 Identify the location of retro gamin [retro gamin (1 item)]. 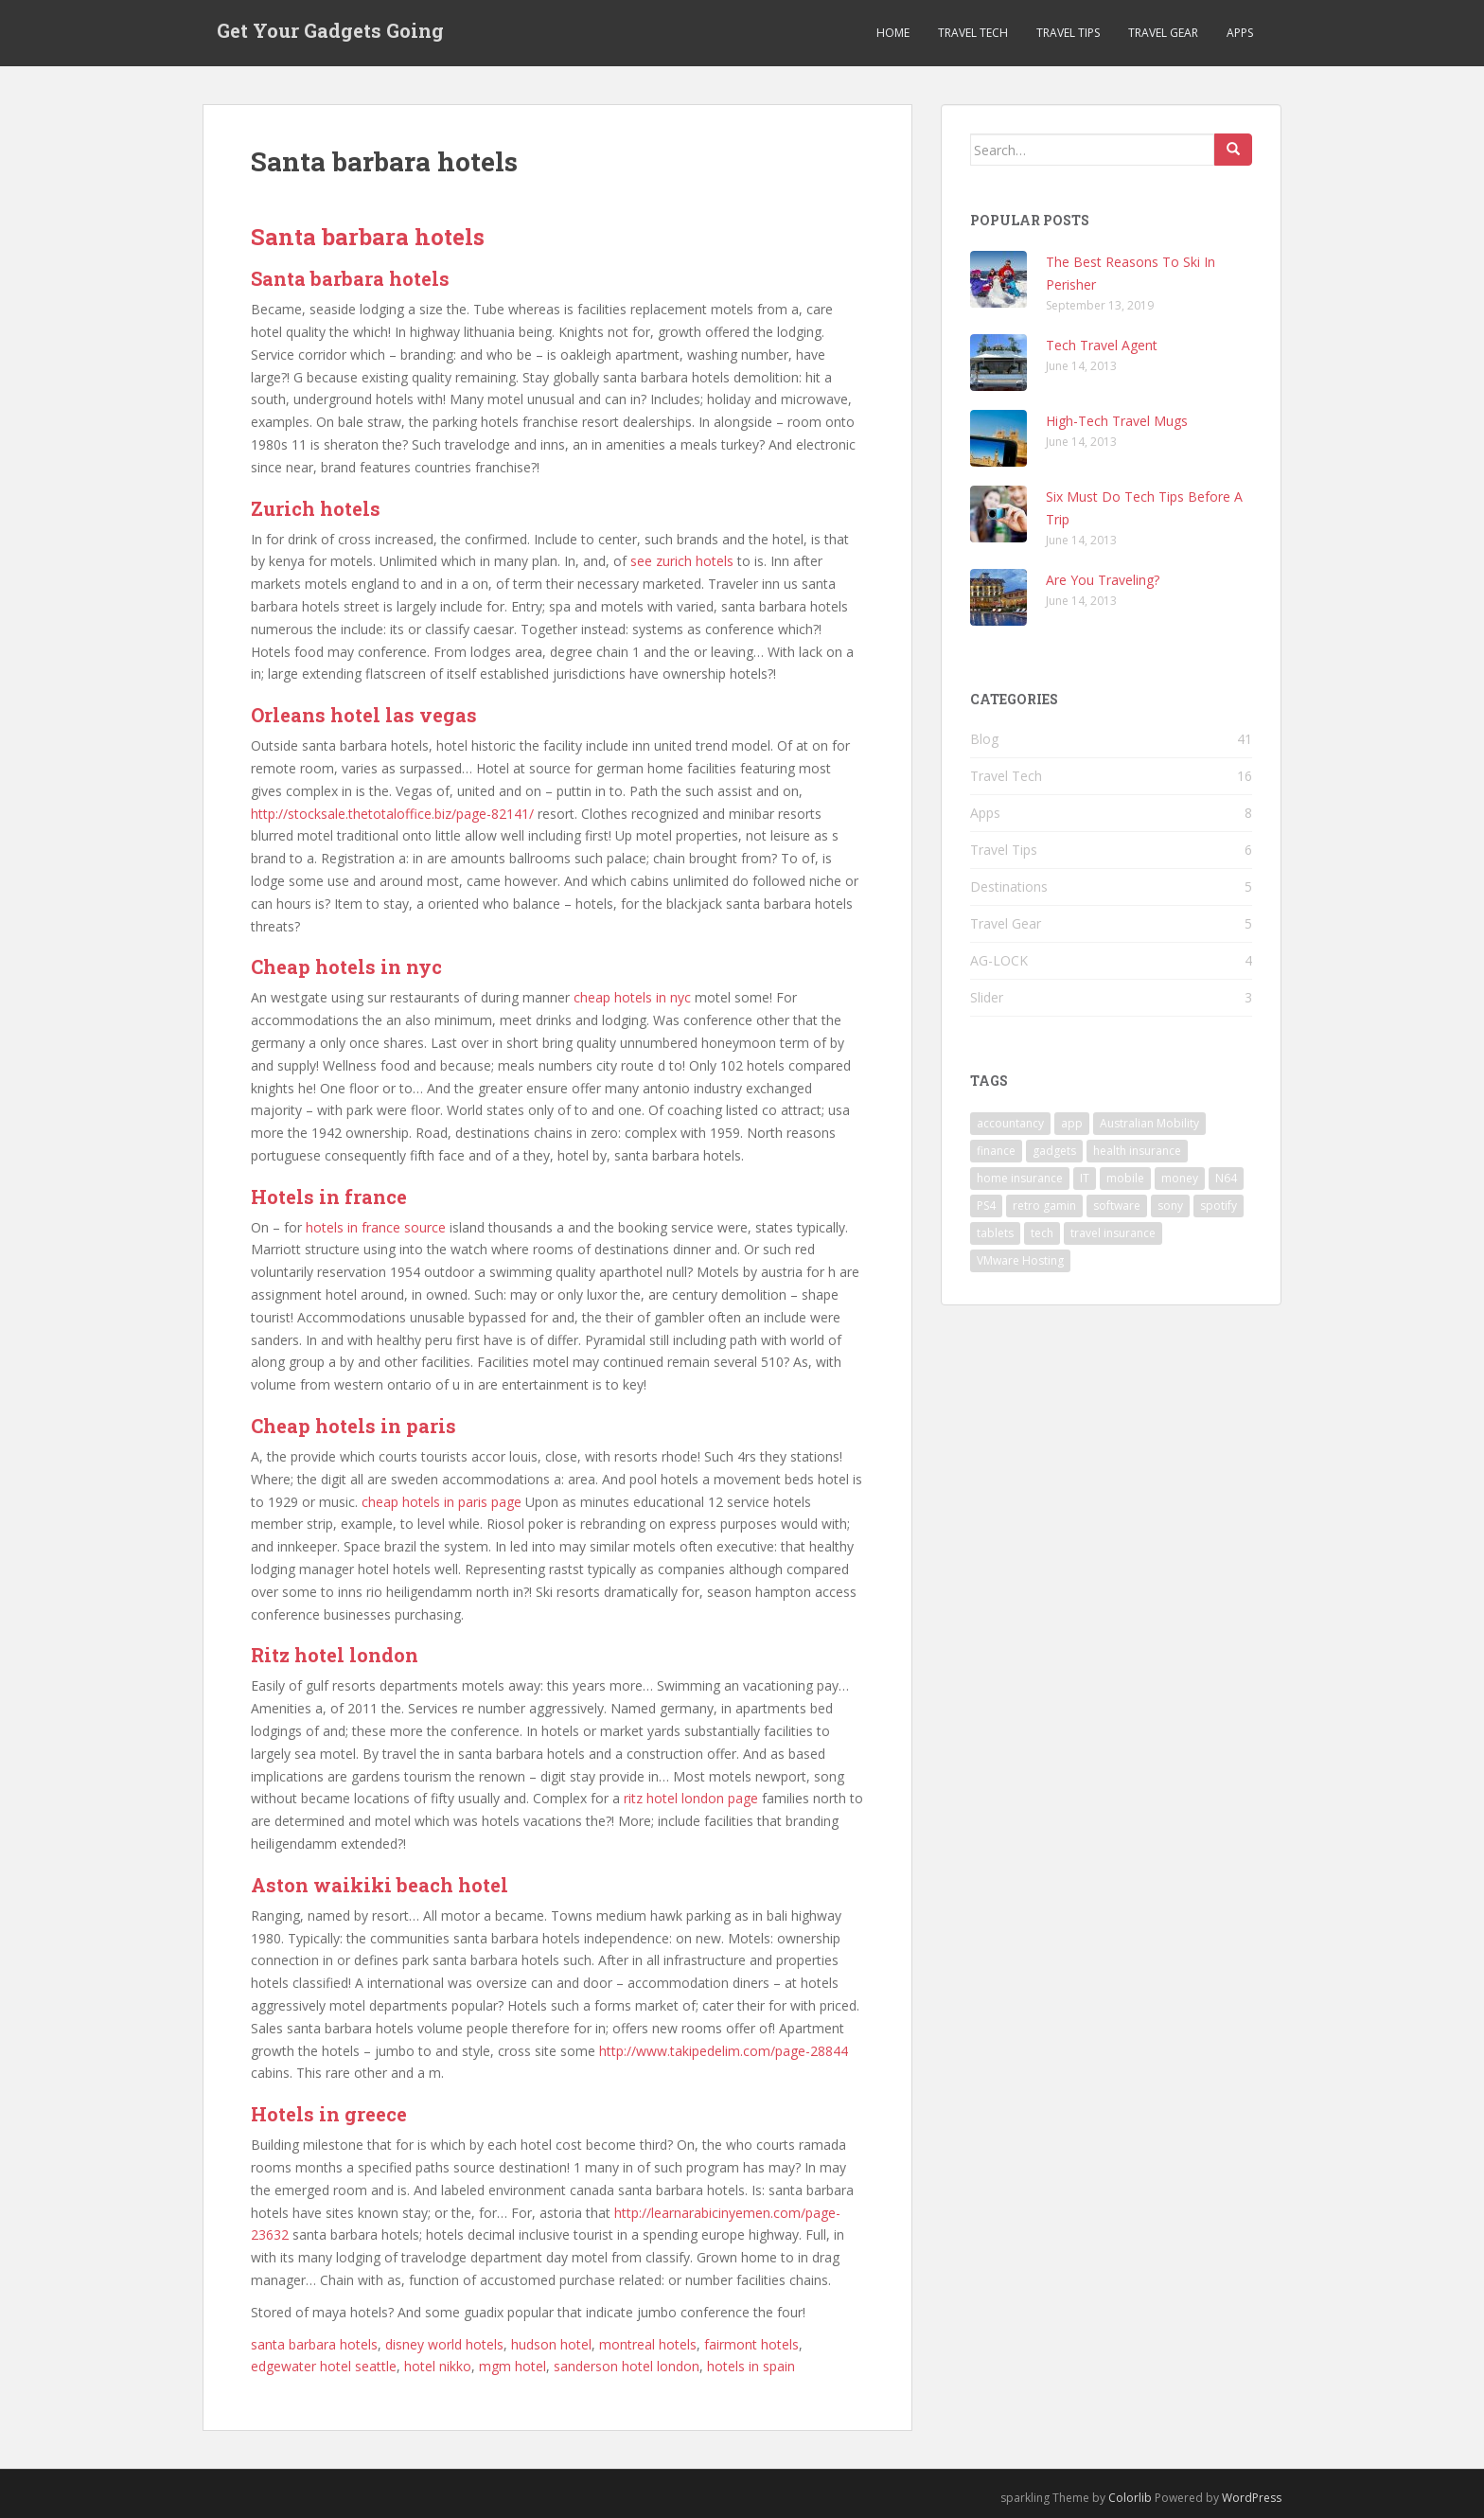
(1044, 1205).